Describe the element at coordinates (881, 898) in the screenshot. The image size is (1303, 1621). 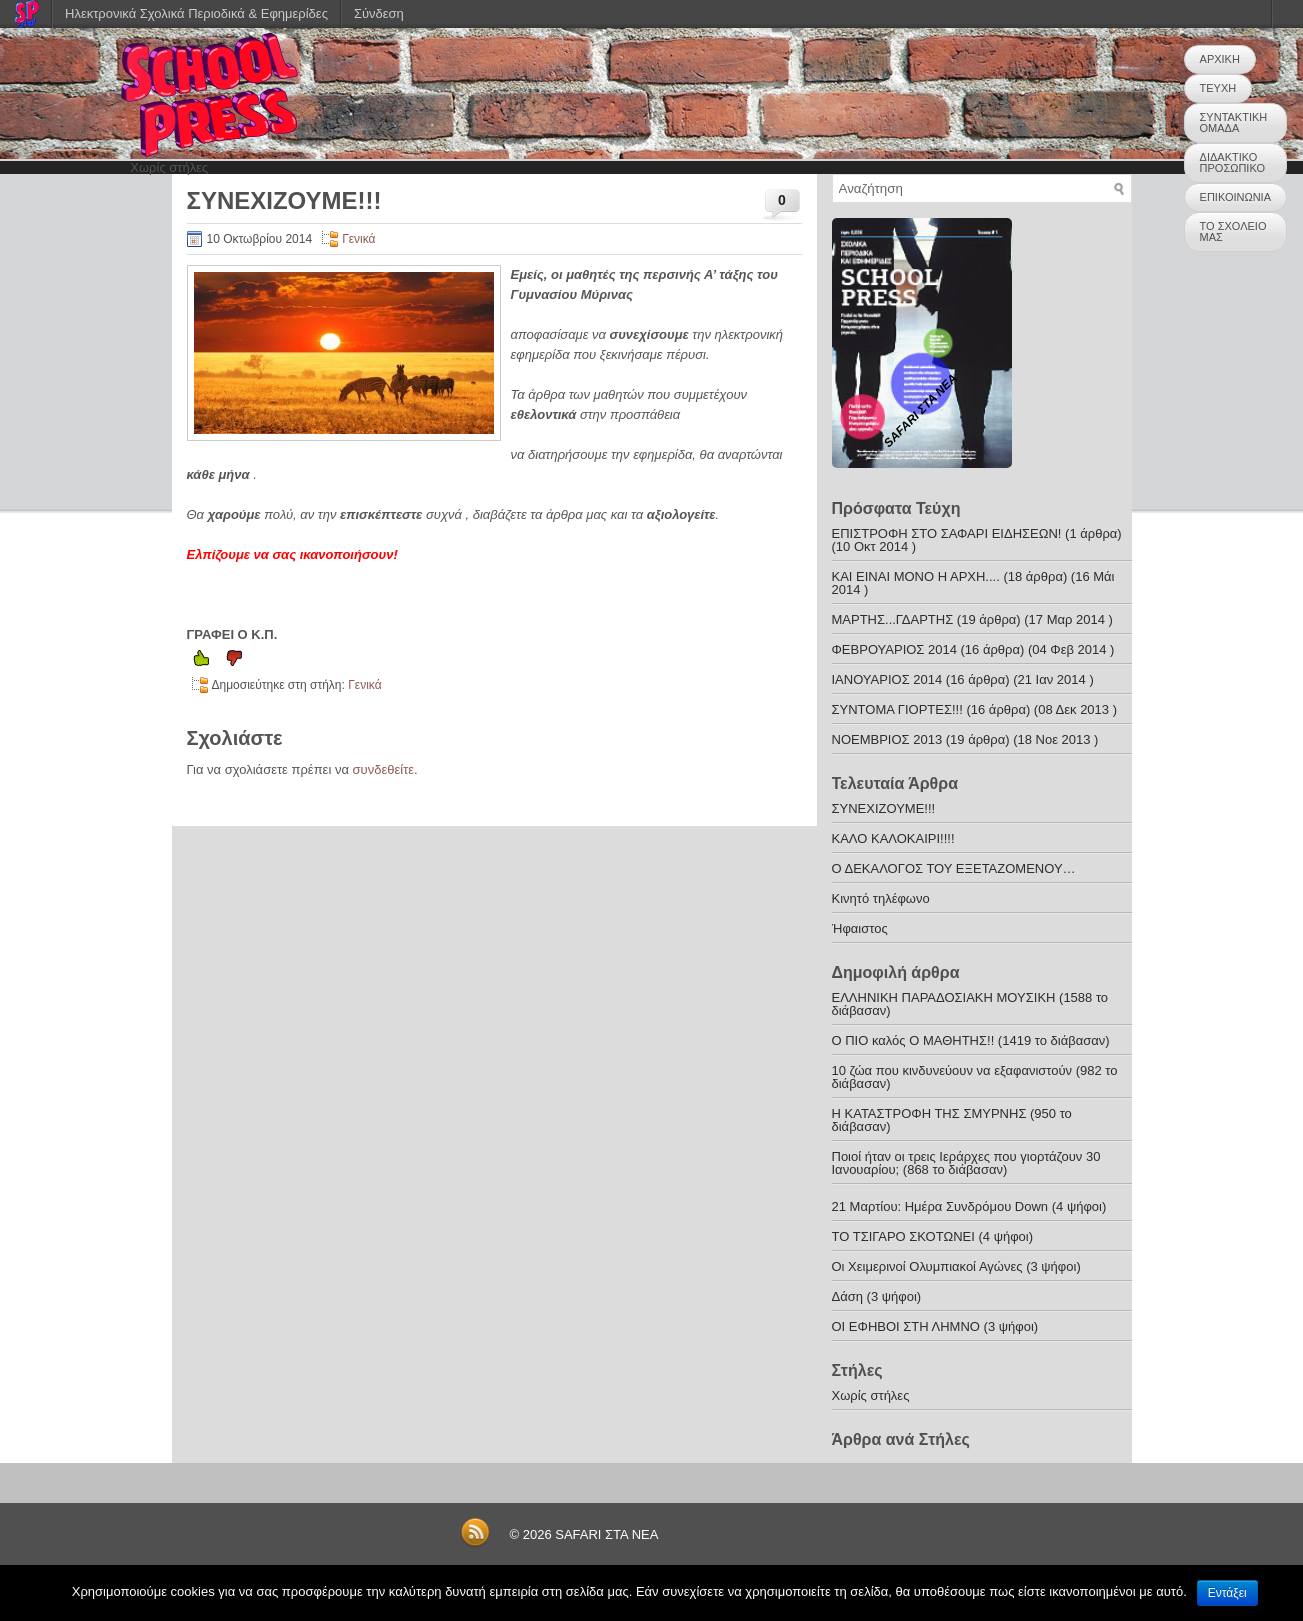
I see `Κινητό τηλέφωνο` at that location.